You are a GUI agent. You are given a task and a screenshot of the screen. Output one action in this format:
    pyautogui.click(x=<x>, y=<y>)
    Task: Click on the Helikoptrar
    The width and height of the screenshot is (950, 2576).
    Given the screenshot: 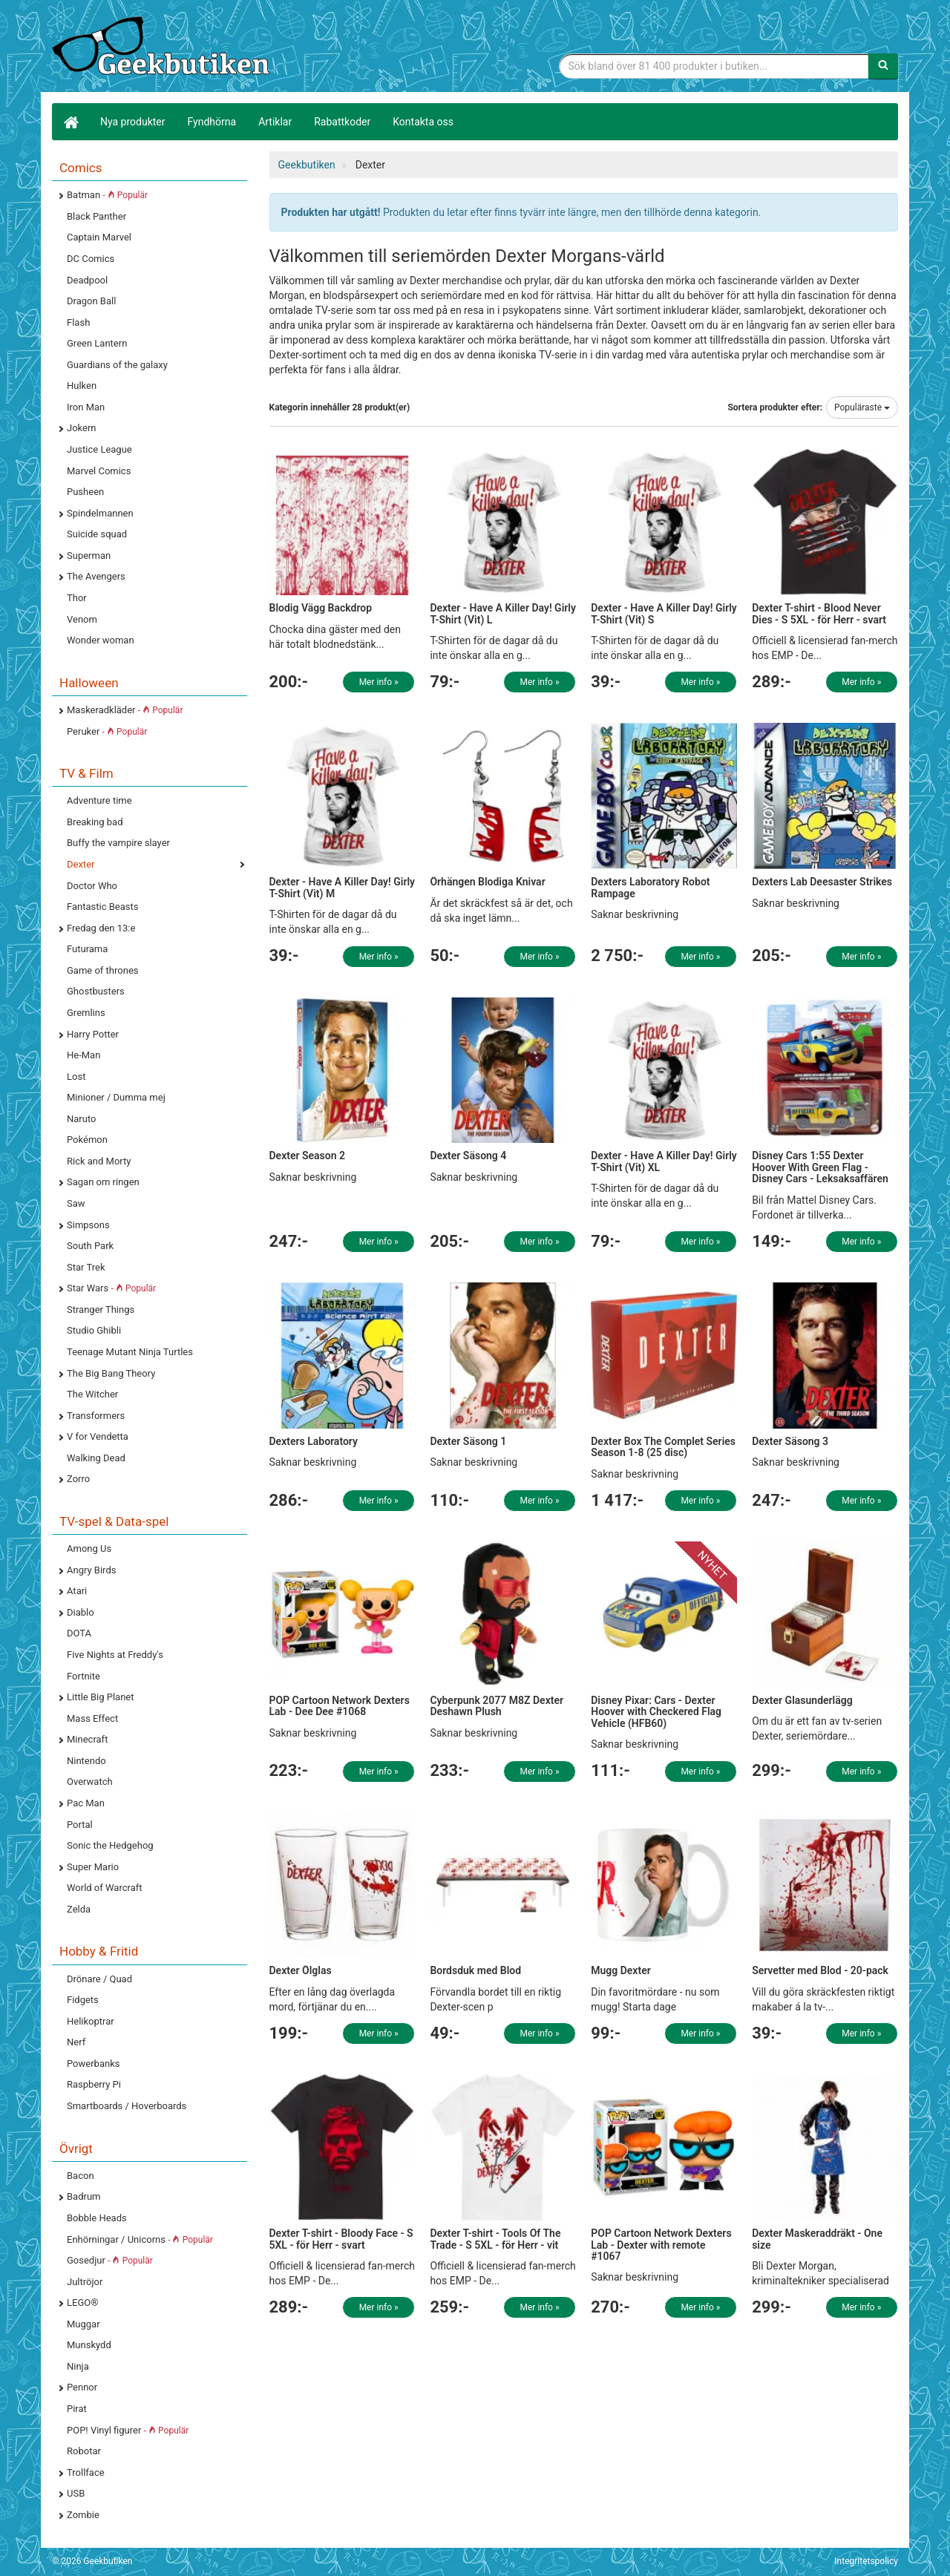 What is the action you would take?
    pyautogui.click(x=90, y=2021)
    